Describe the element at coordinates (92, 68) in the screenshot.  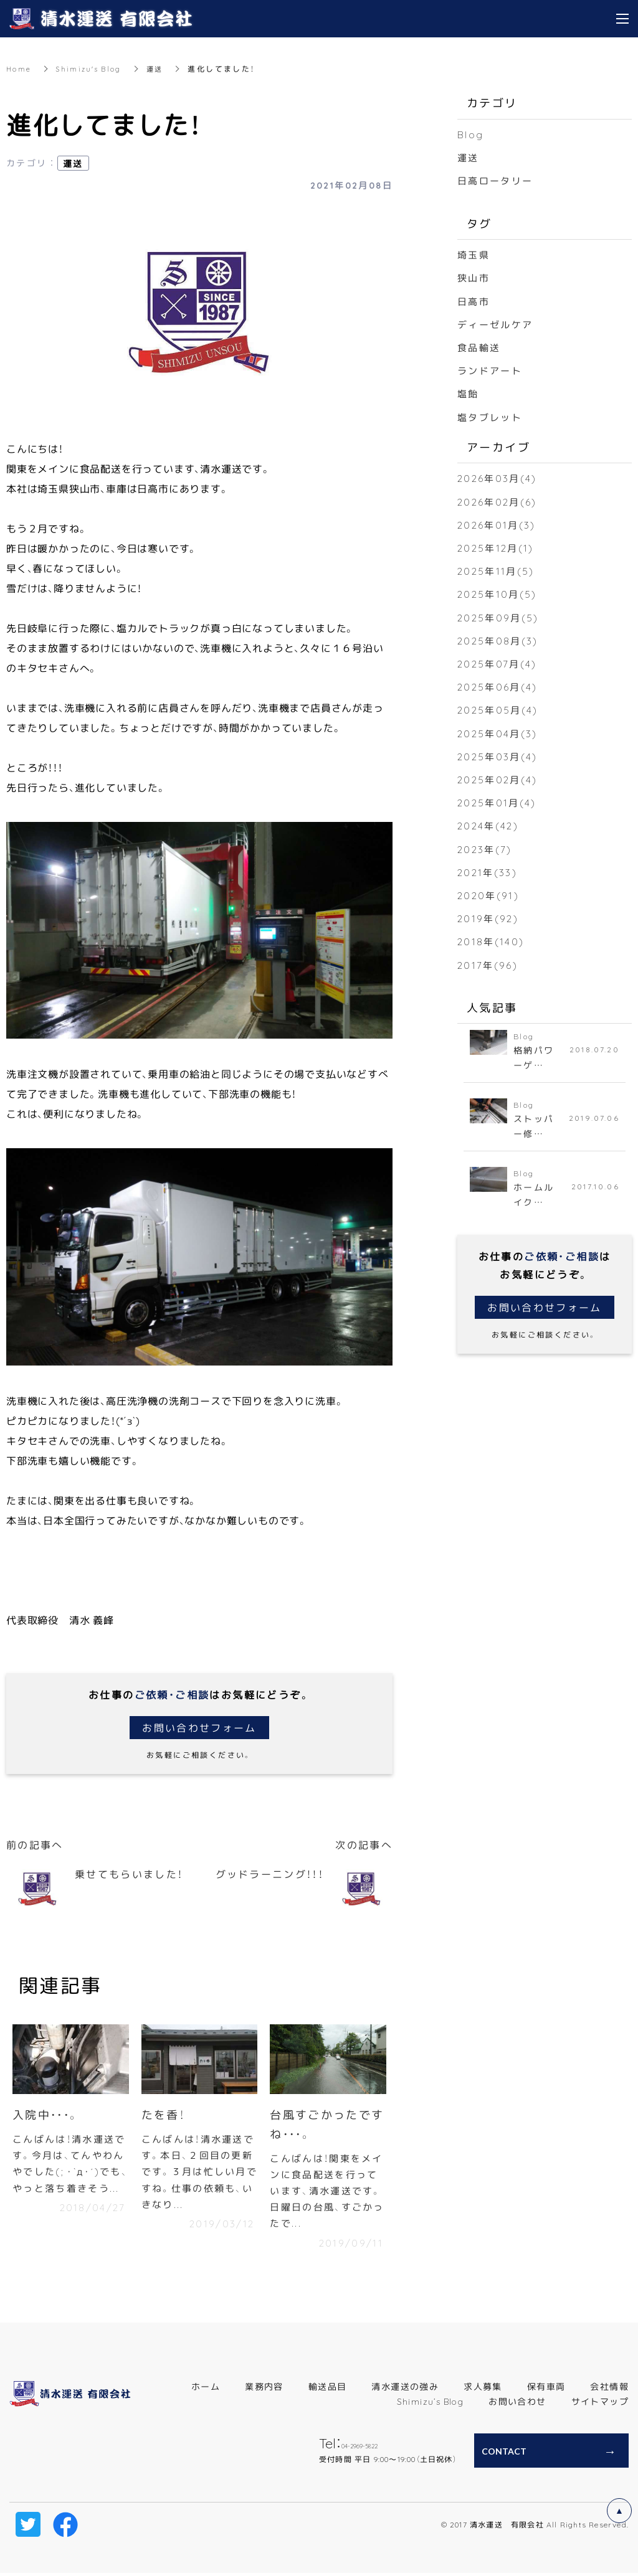
I see `Shimizu's Blog` at that location.